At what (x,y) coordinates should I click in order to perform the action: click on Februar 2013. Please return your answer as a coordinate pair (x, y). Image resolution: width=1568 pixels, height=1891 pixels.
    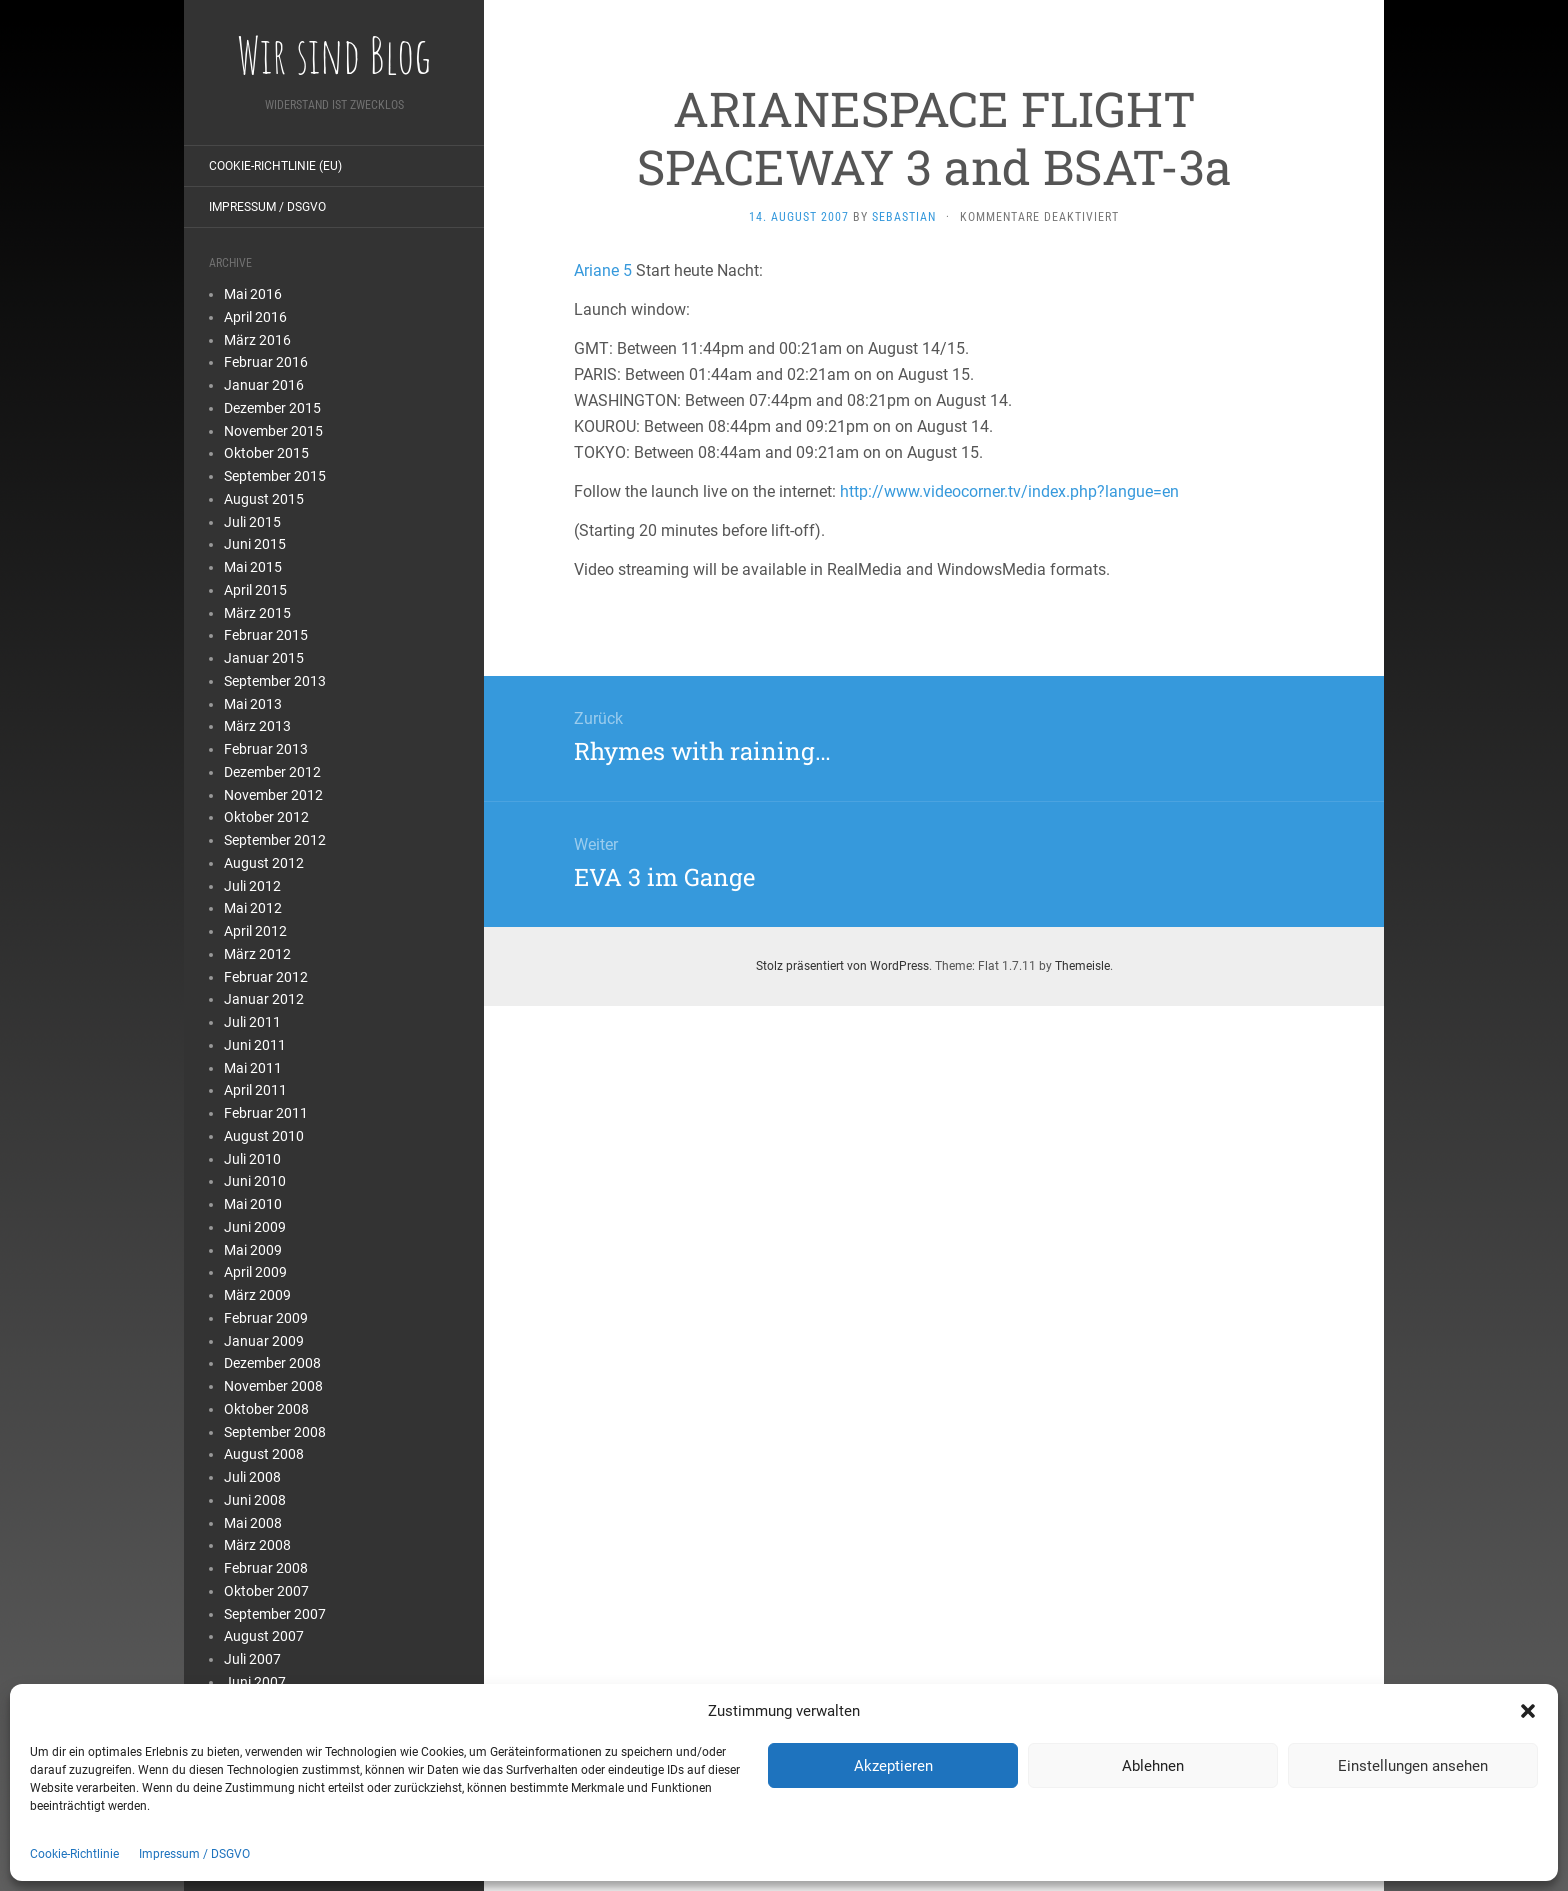
    Looking at the image, I should click on (266, 749).